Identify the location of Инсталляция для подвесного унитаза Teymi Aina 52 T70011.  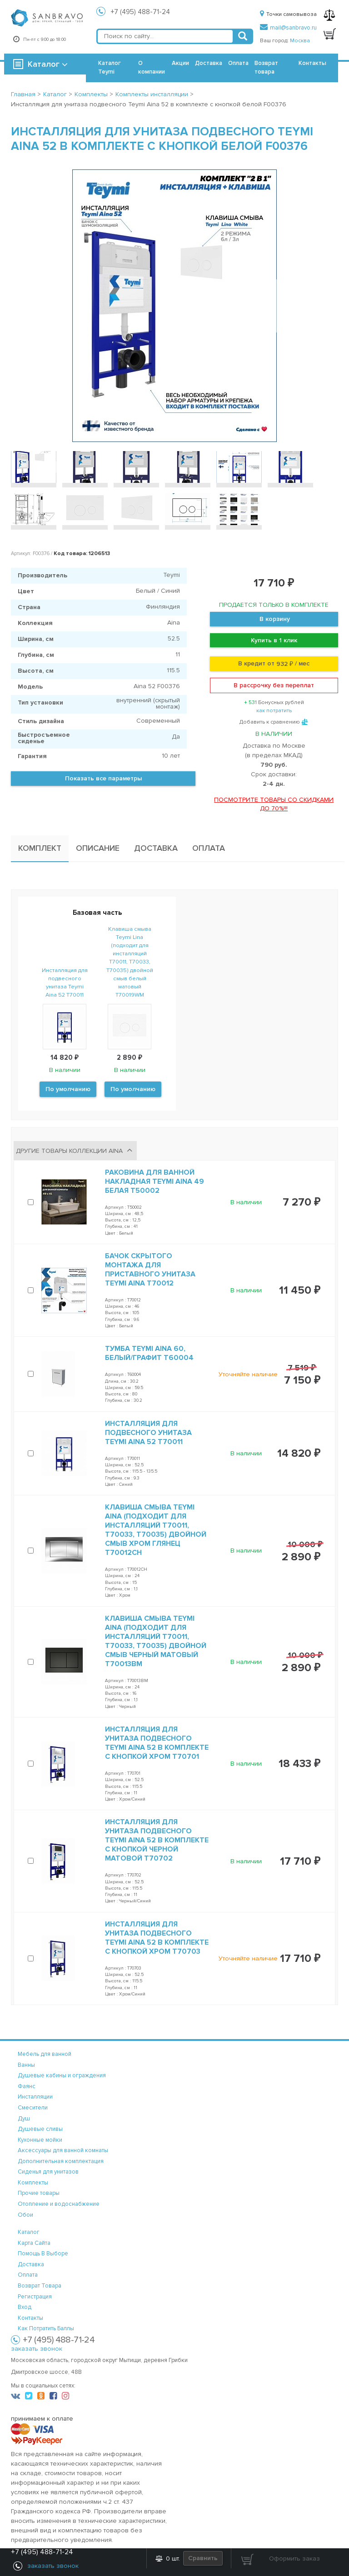
(148, 1432).